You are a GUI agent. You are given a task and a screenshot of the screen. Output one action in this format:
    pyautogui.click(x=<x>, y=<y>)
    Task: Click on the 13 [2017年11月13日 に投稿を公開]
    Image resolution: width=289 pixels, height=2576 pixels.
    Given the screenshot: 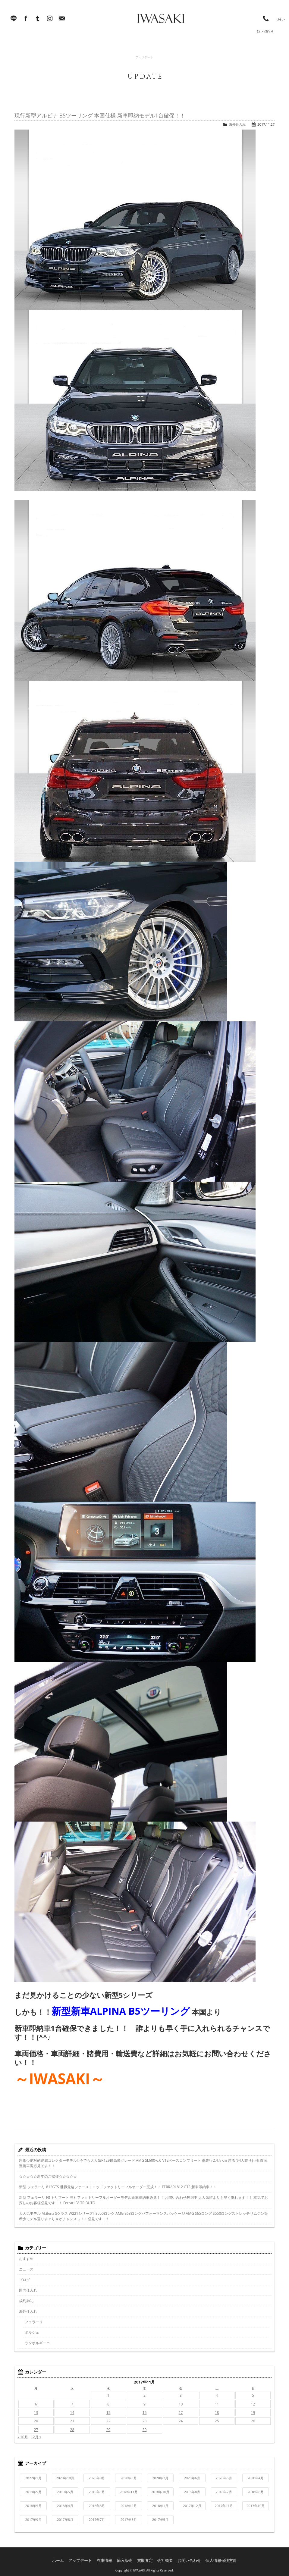 What is the action you would take?
    pyautogui.click(x=36, y=2412)
    